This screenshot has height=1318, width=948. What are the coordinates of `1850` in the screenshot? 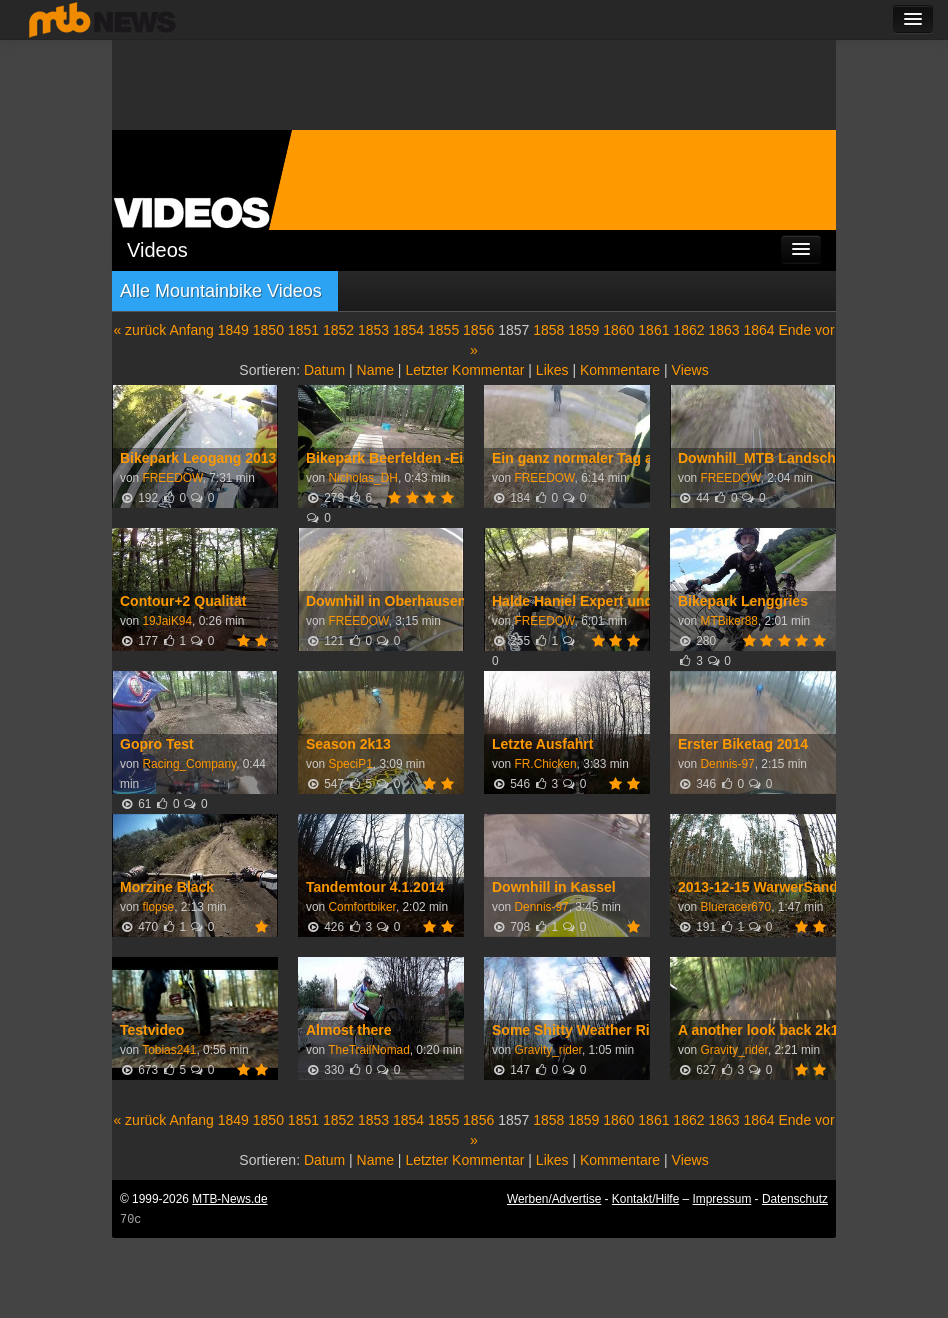 It's located at (268, 330).